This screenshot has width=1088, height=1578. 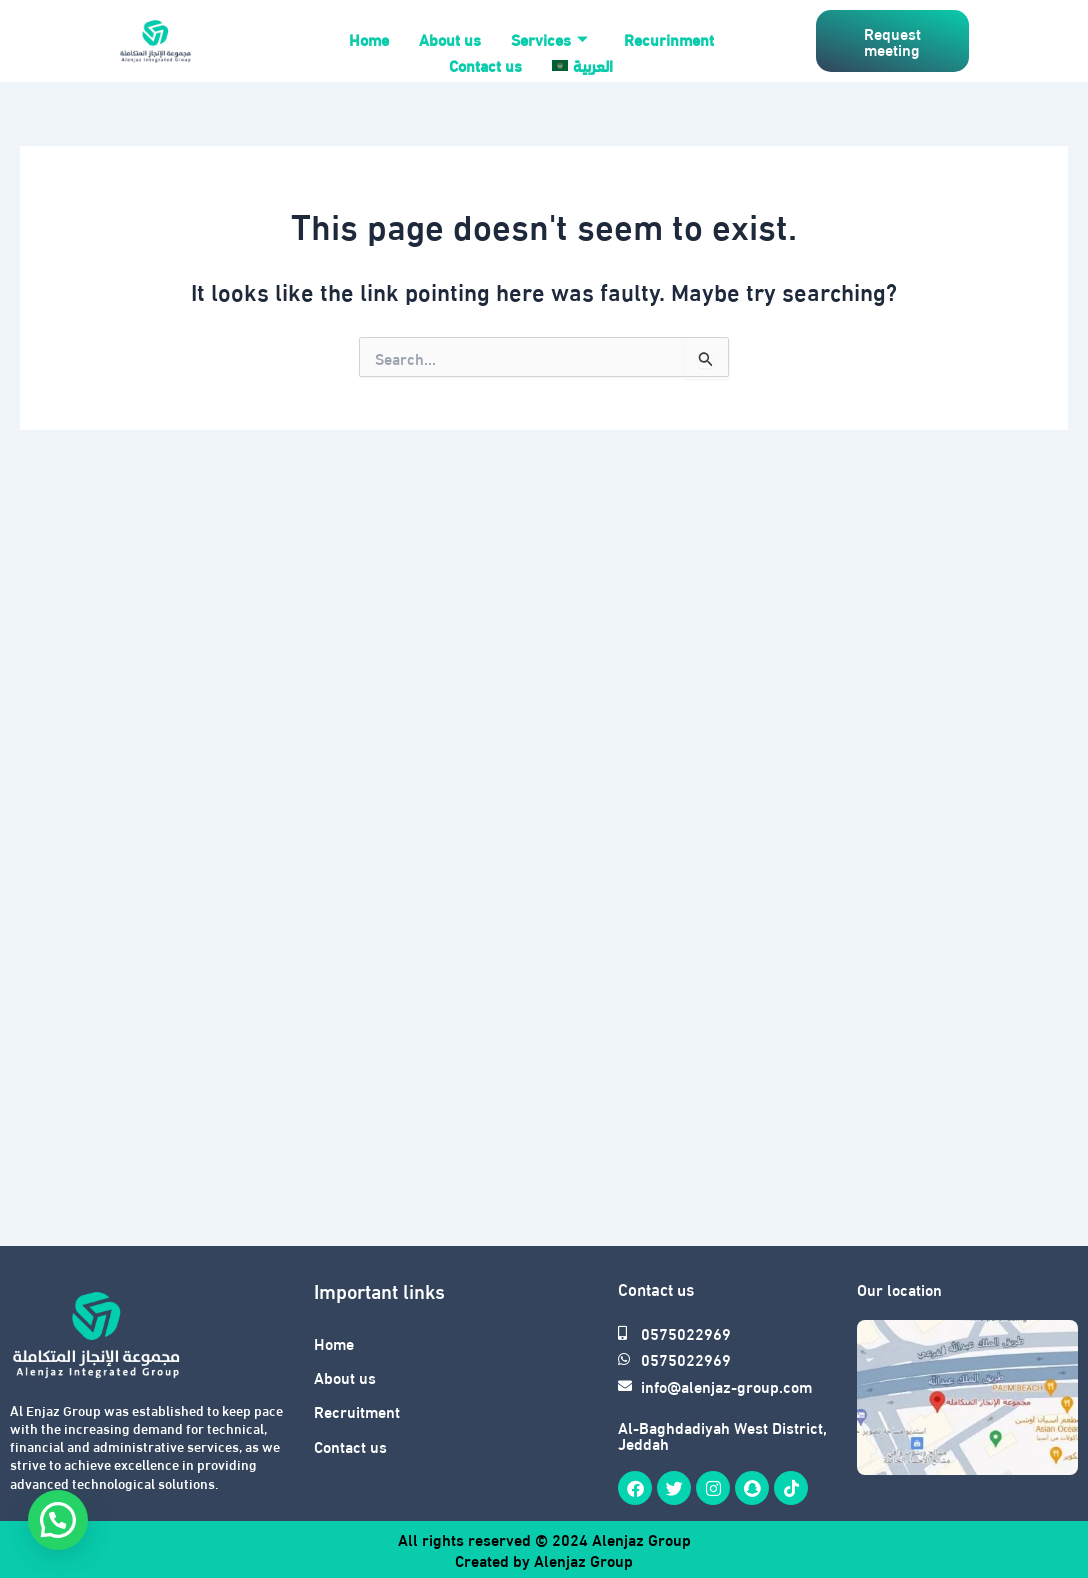 I want to click on Contact us, so click(x=485, y=64).